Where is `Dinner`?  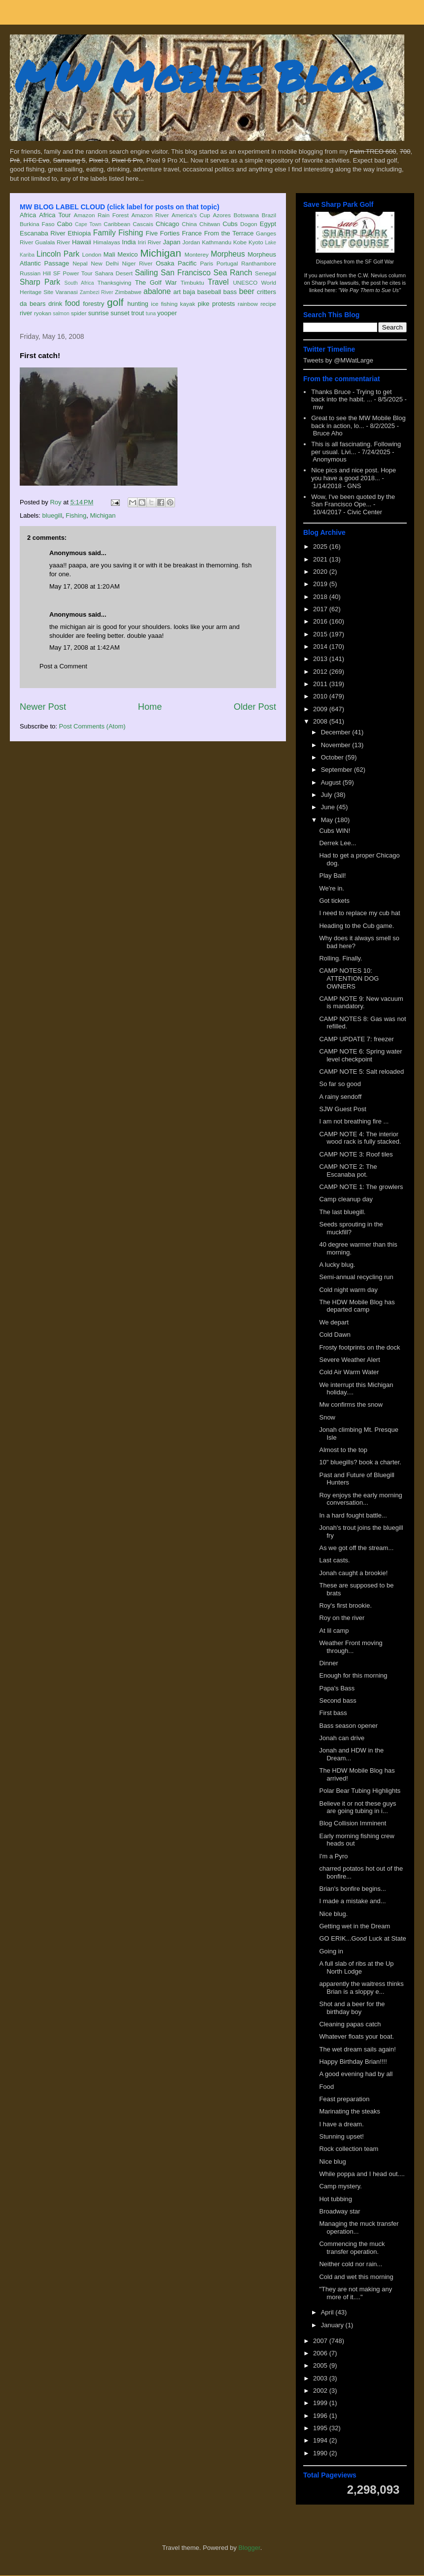
Dinner is located at coordinates (328, 1663).